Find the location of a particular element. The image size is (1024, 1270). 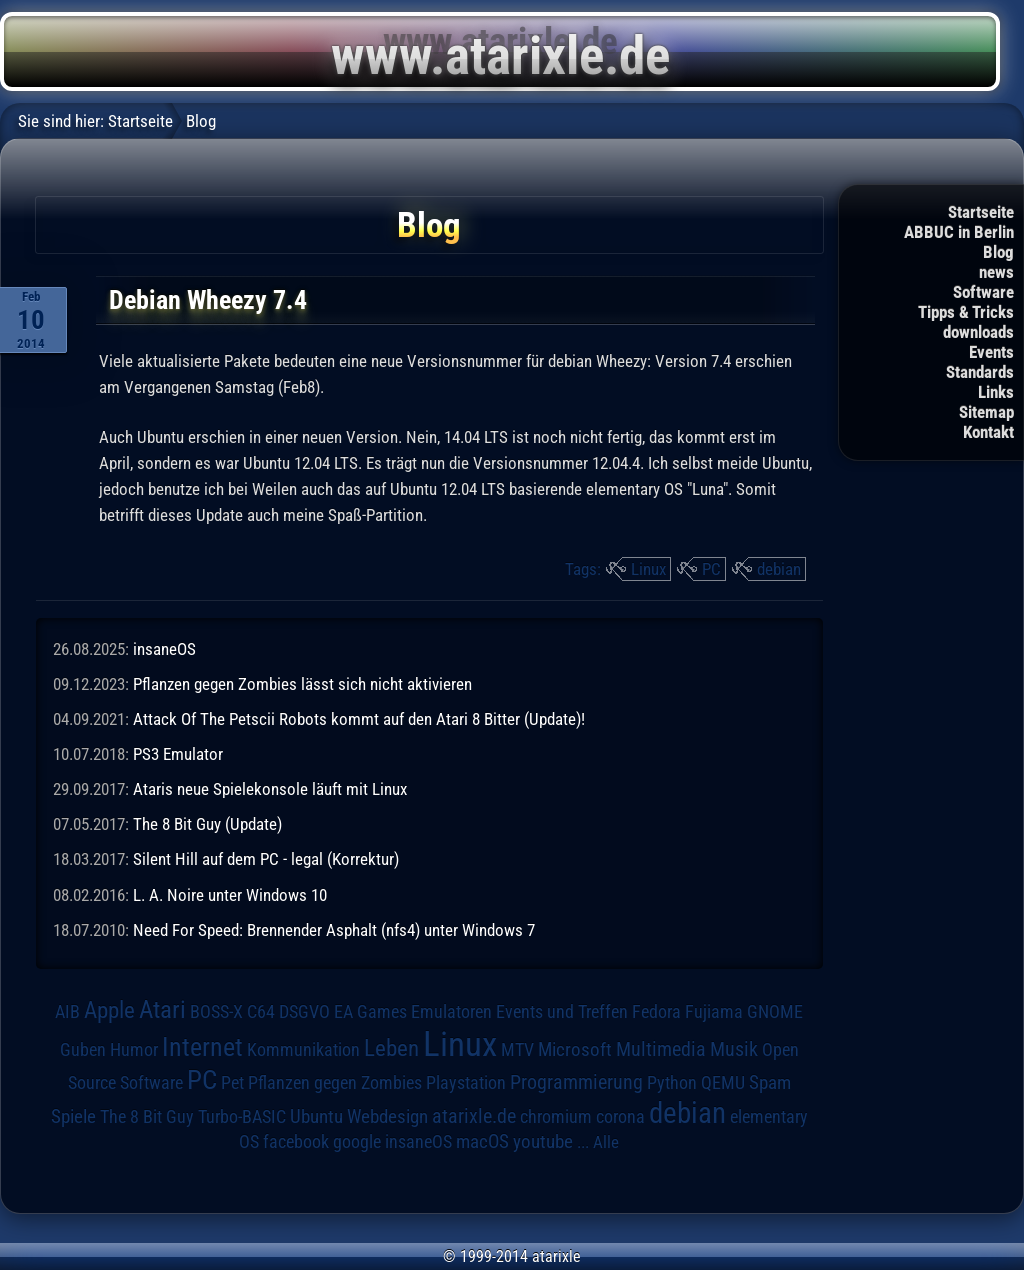

AIB is located at coordinates (67, 1012).